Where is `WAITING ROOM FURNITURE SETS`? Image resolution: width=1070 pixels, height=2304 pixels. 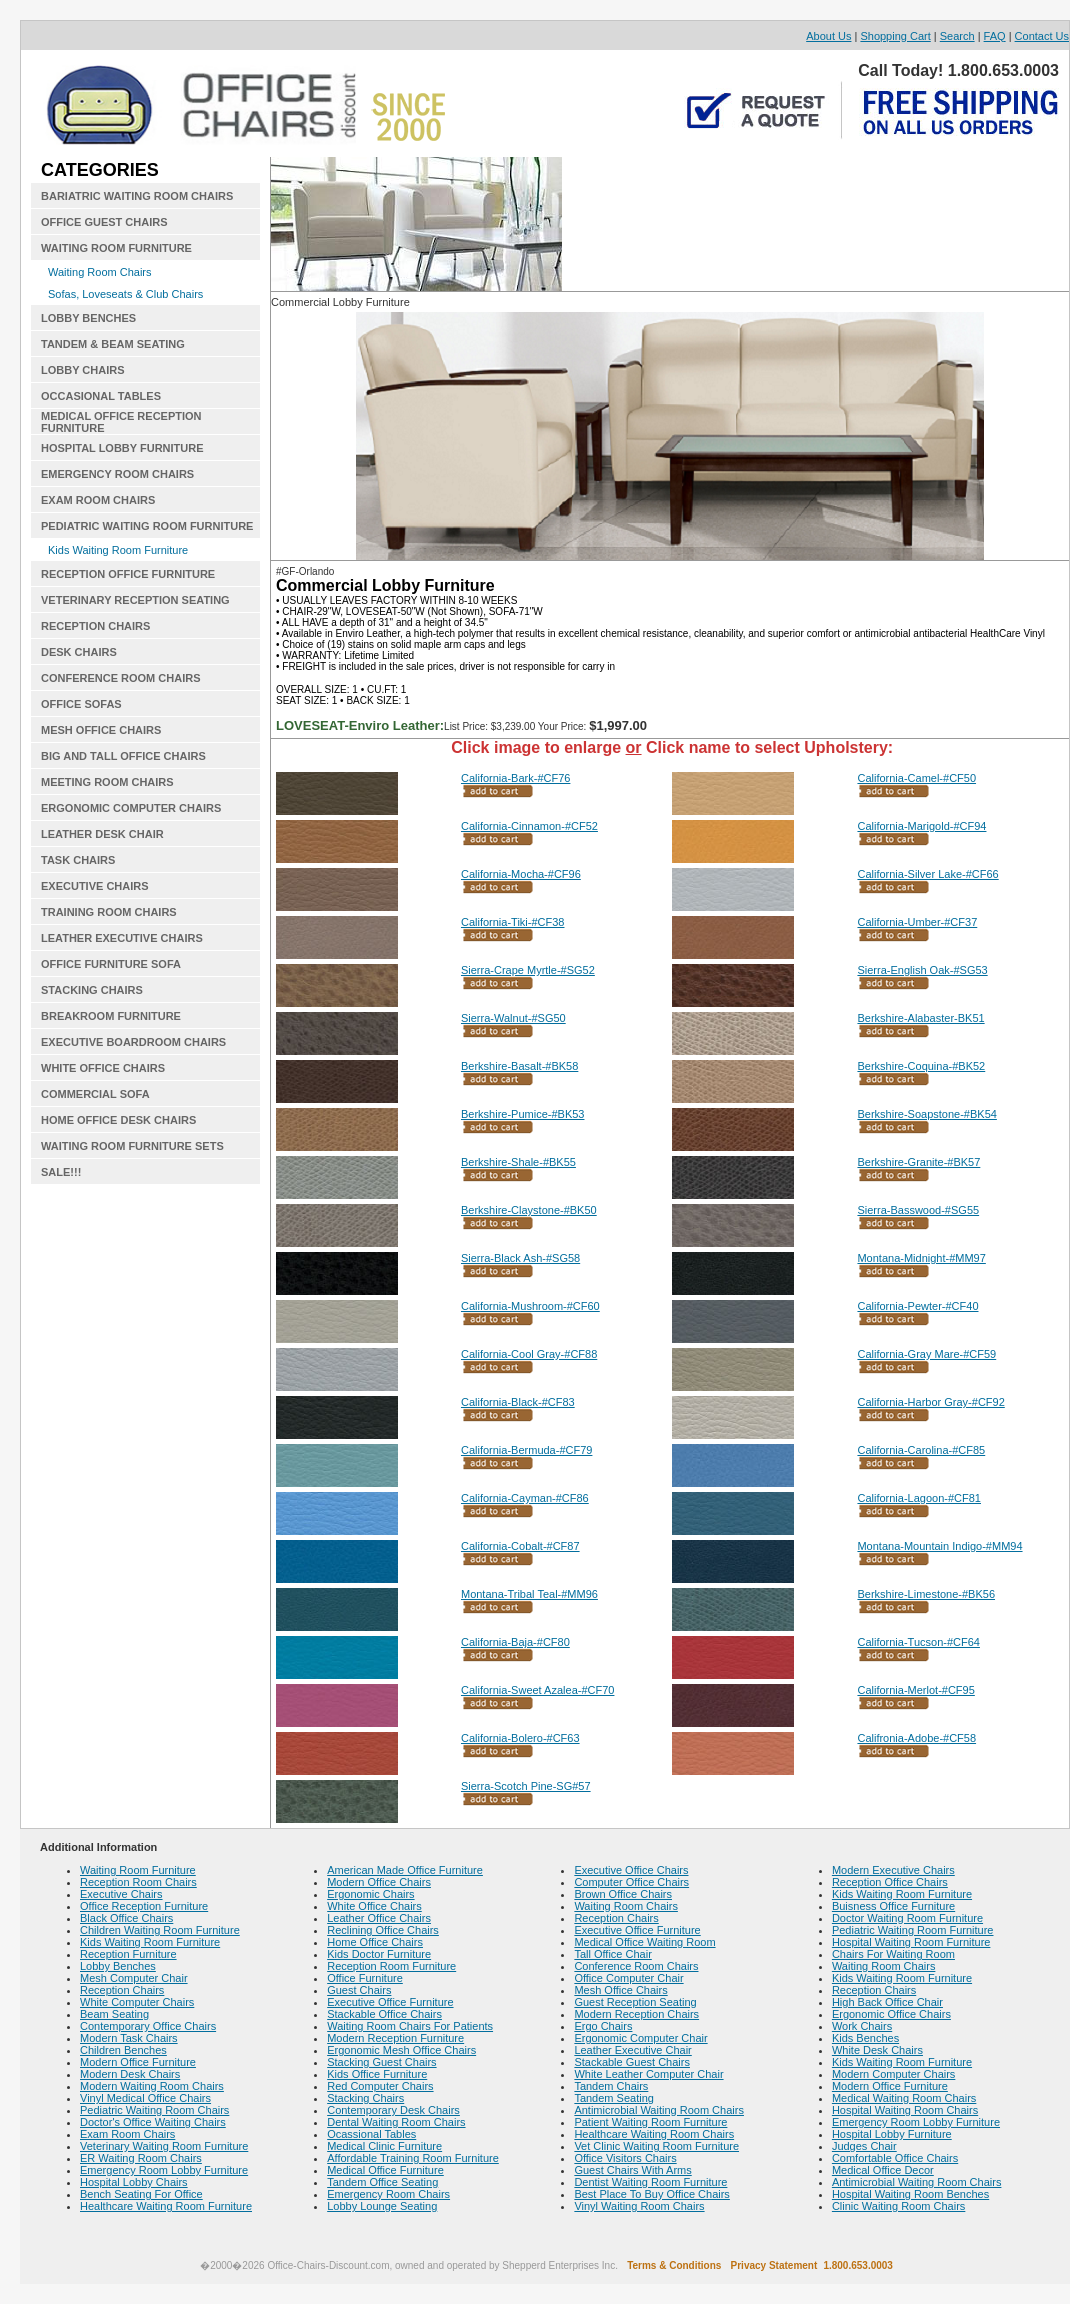
WAITING ROOM FURNITURE SETS is located at coordinates (132, 1146).